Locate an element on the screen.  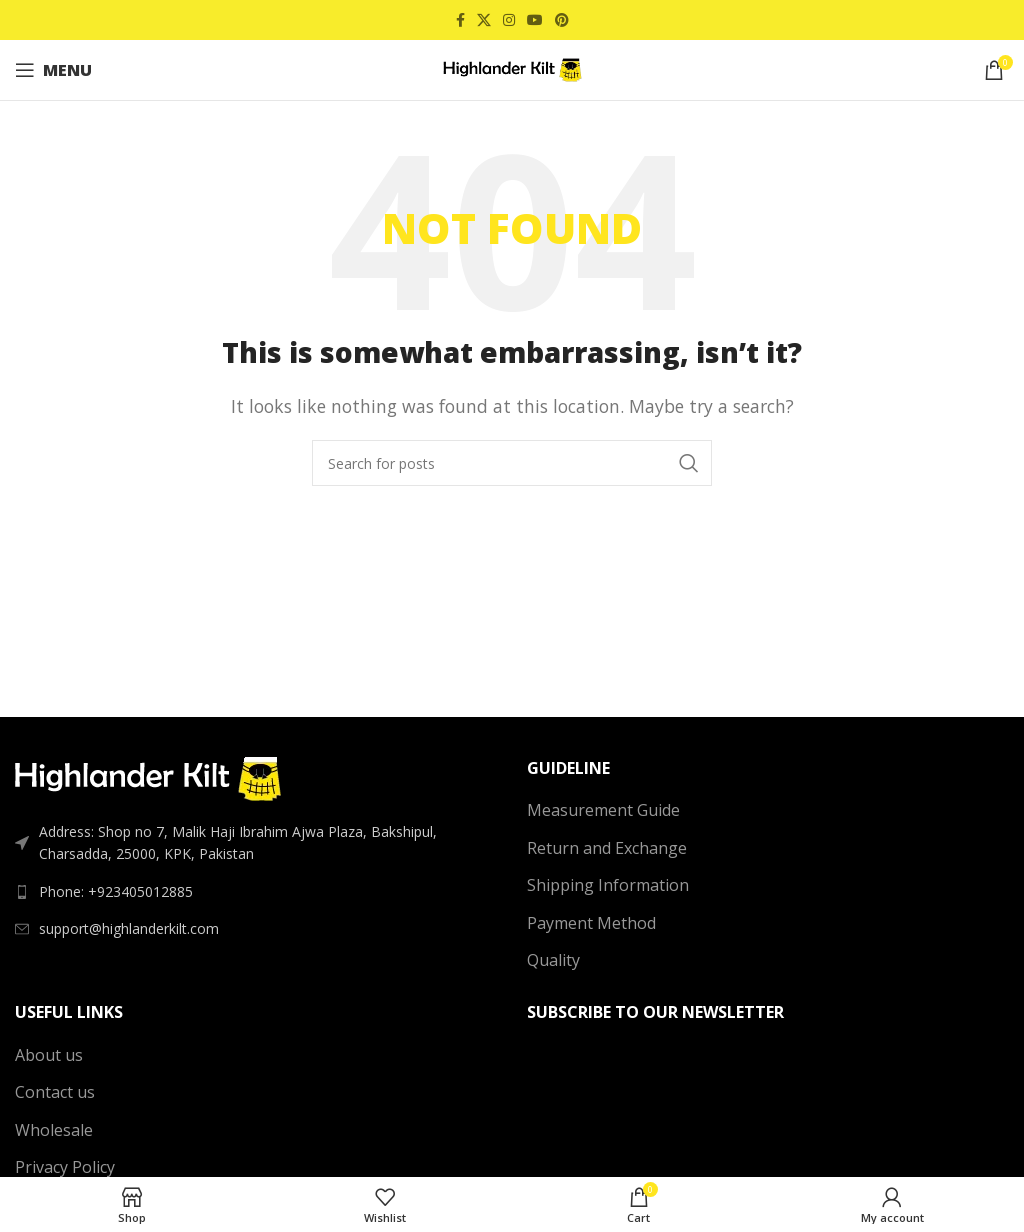
Shipping Information is located at coordinates (608, 885).